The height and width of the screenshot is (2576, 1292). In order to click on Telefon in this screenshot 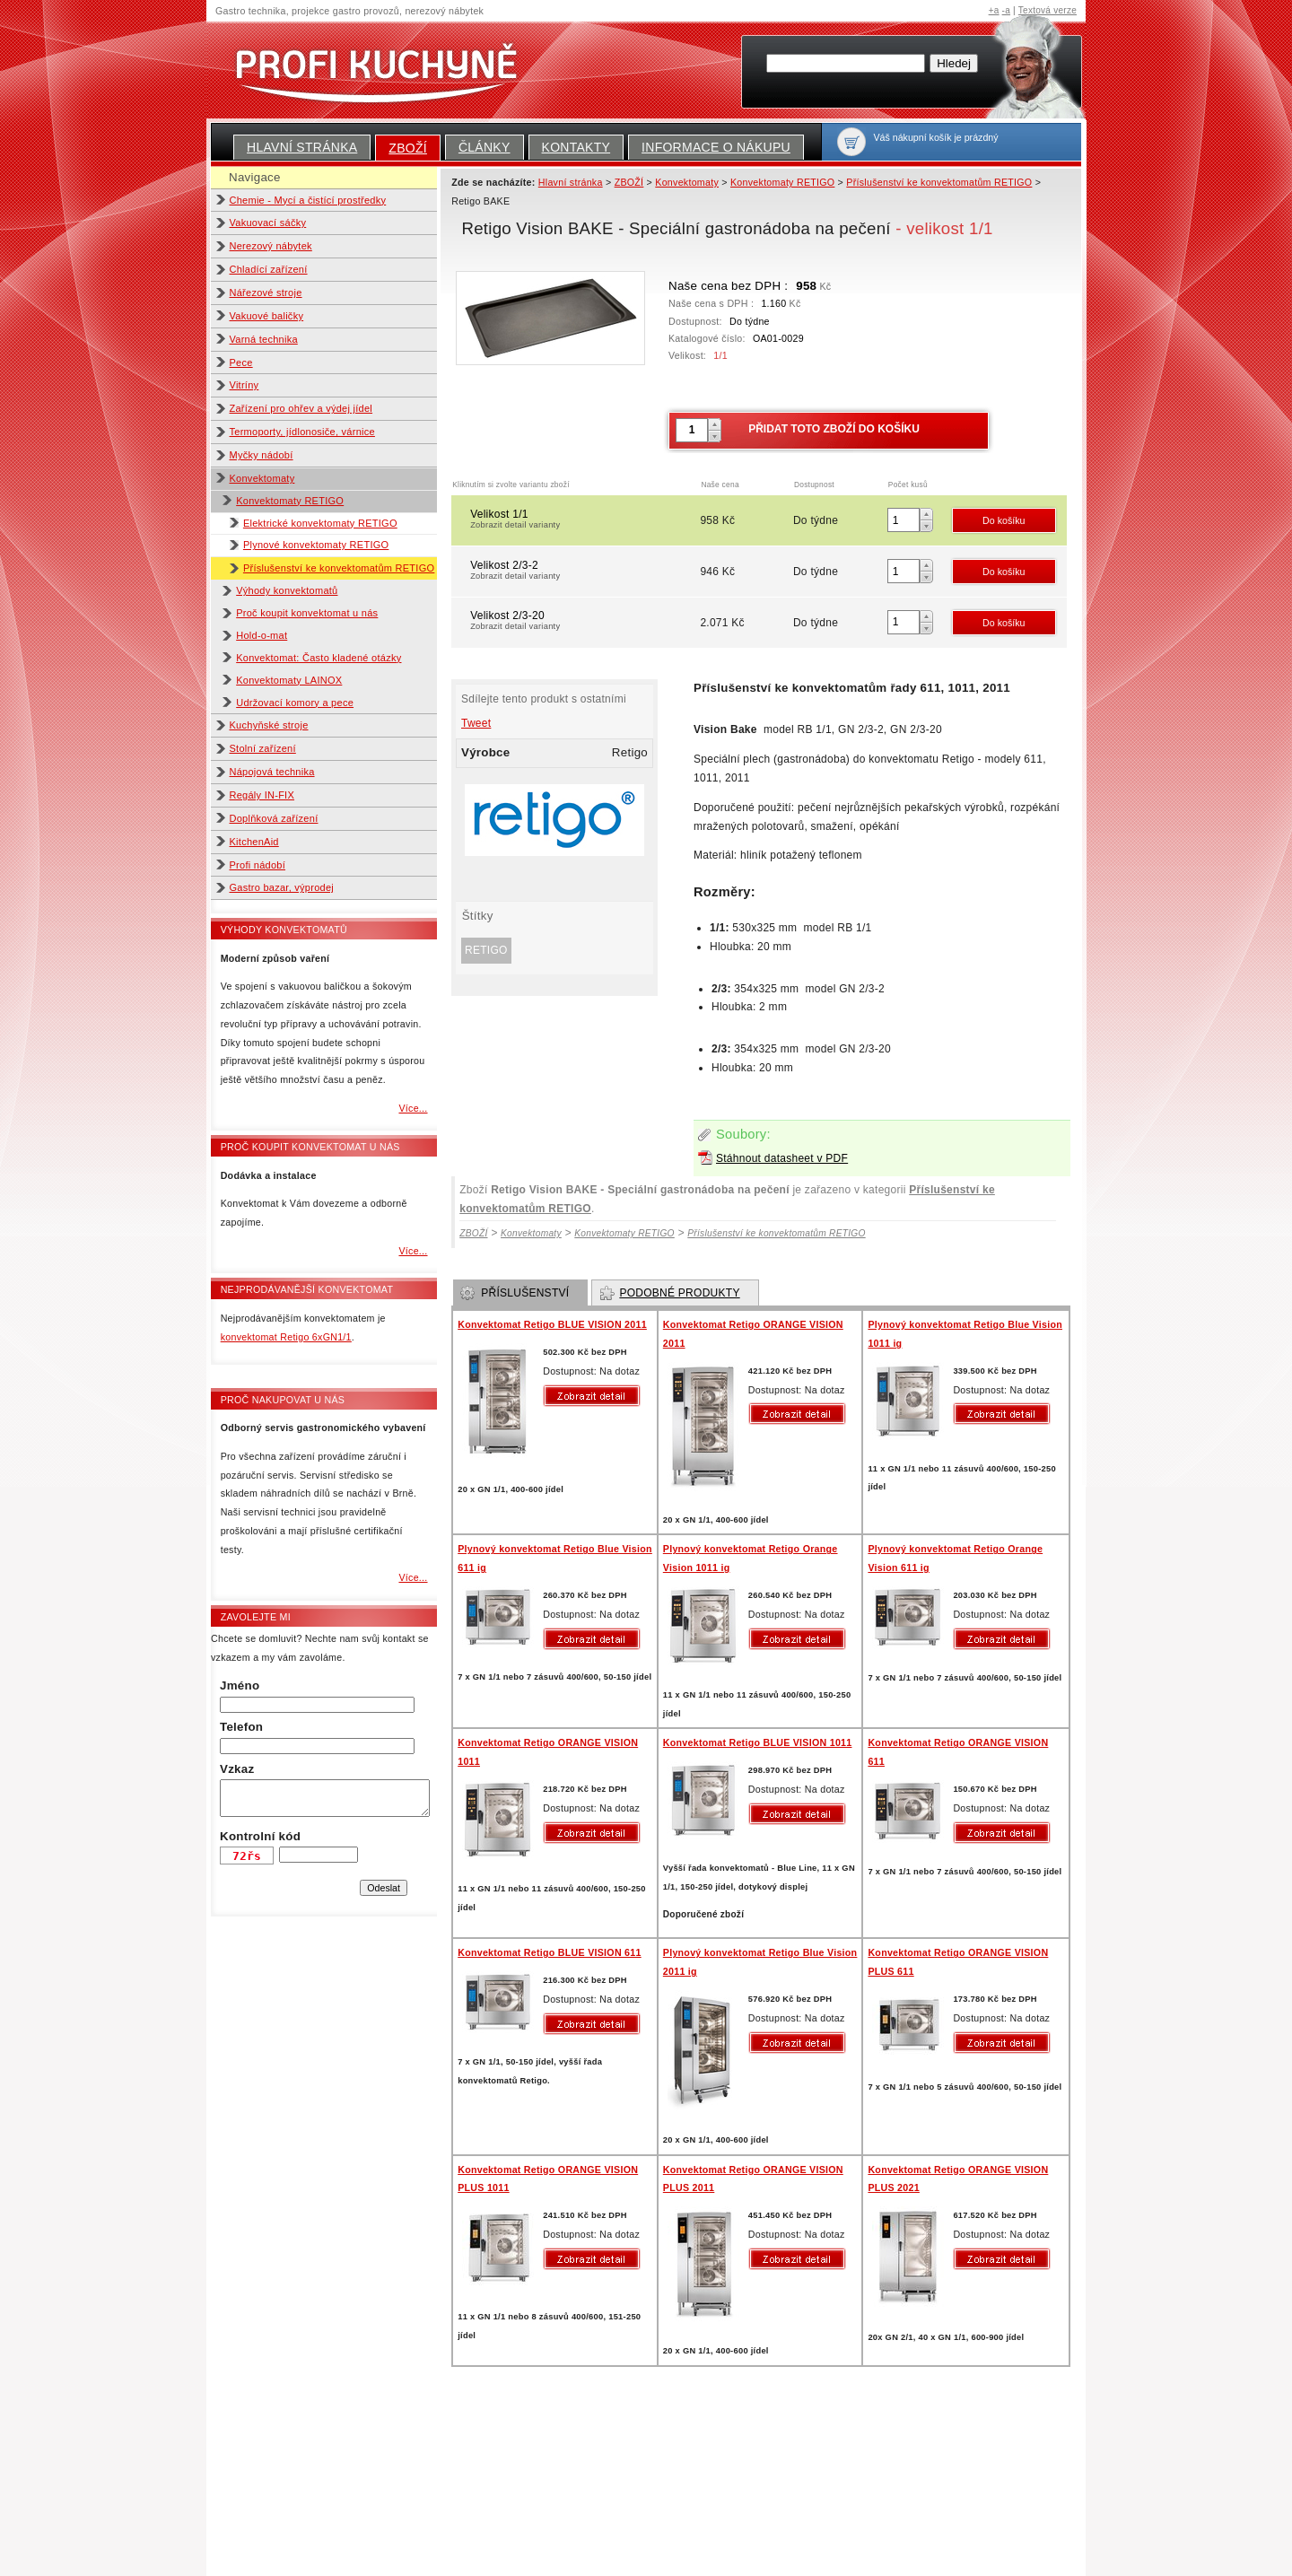, I will do `click(241, 1726)`.